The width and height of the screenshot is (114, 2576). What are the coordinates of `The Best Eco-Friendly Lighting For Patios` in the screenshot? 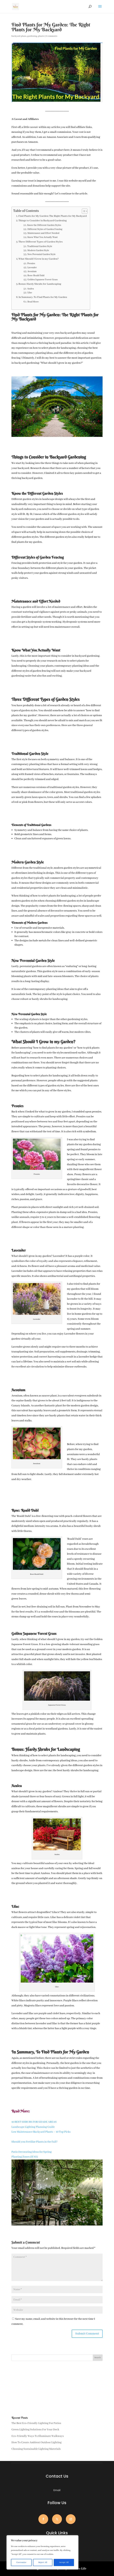 It's located at (36, 2423).